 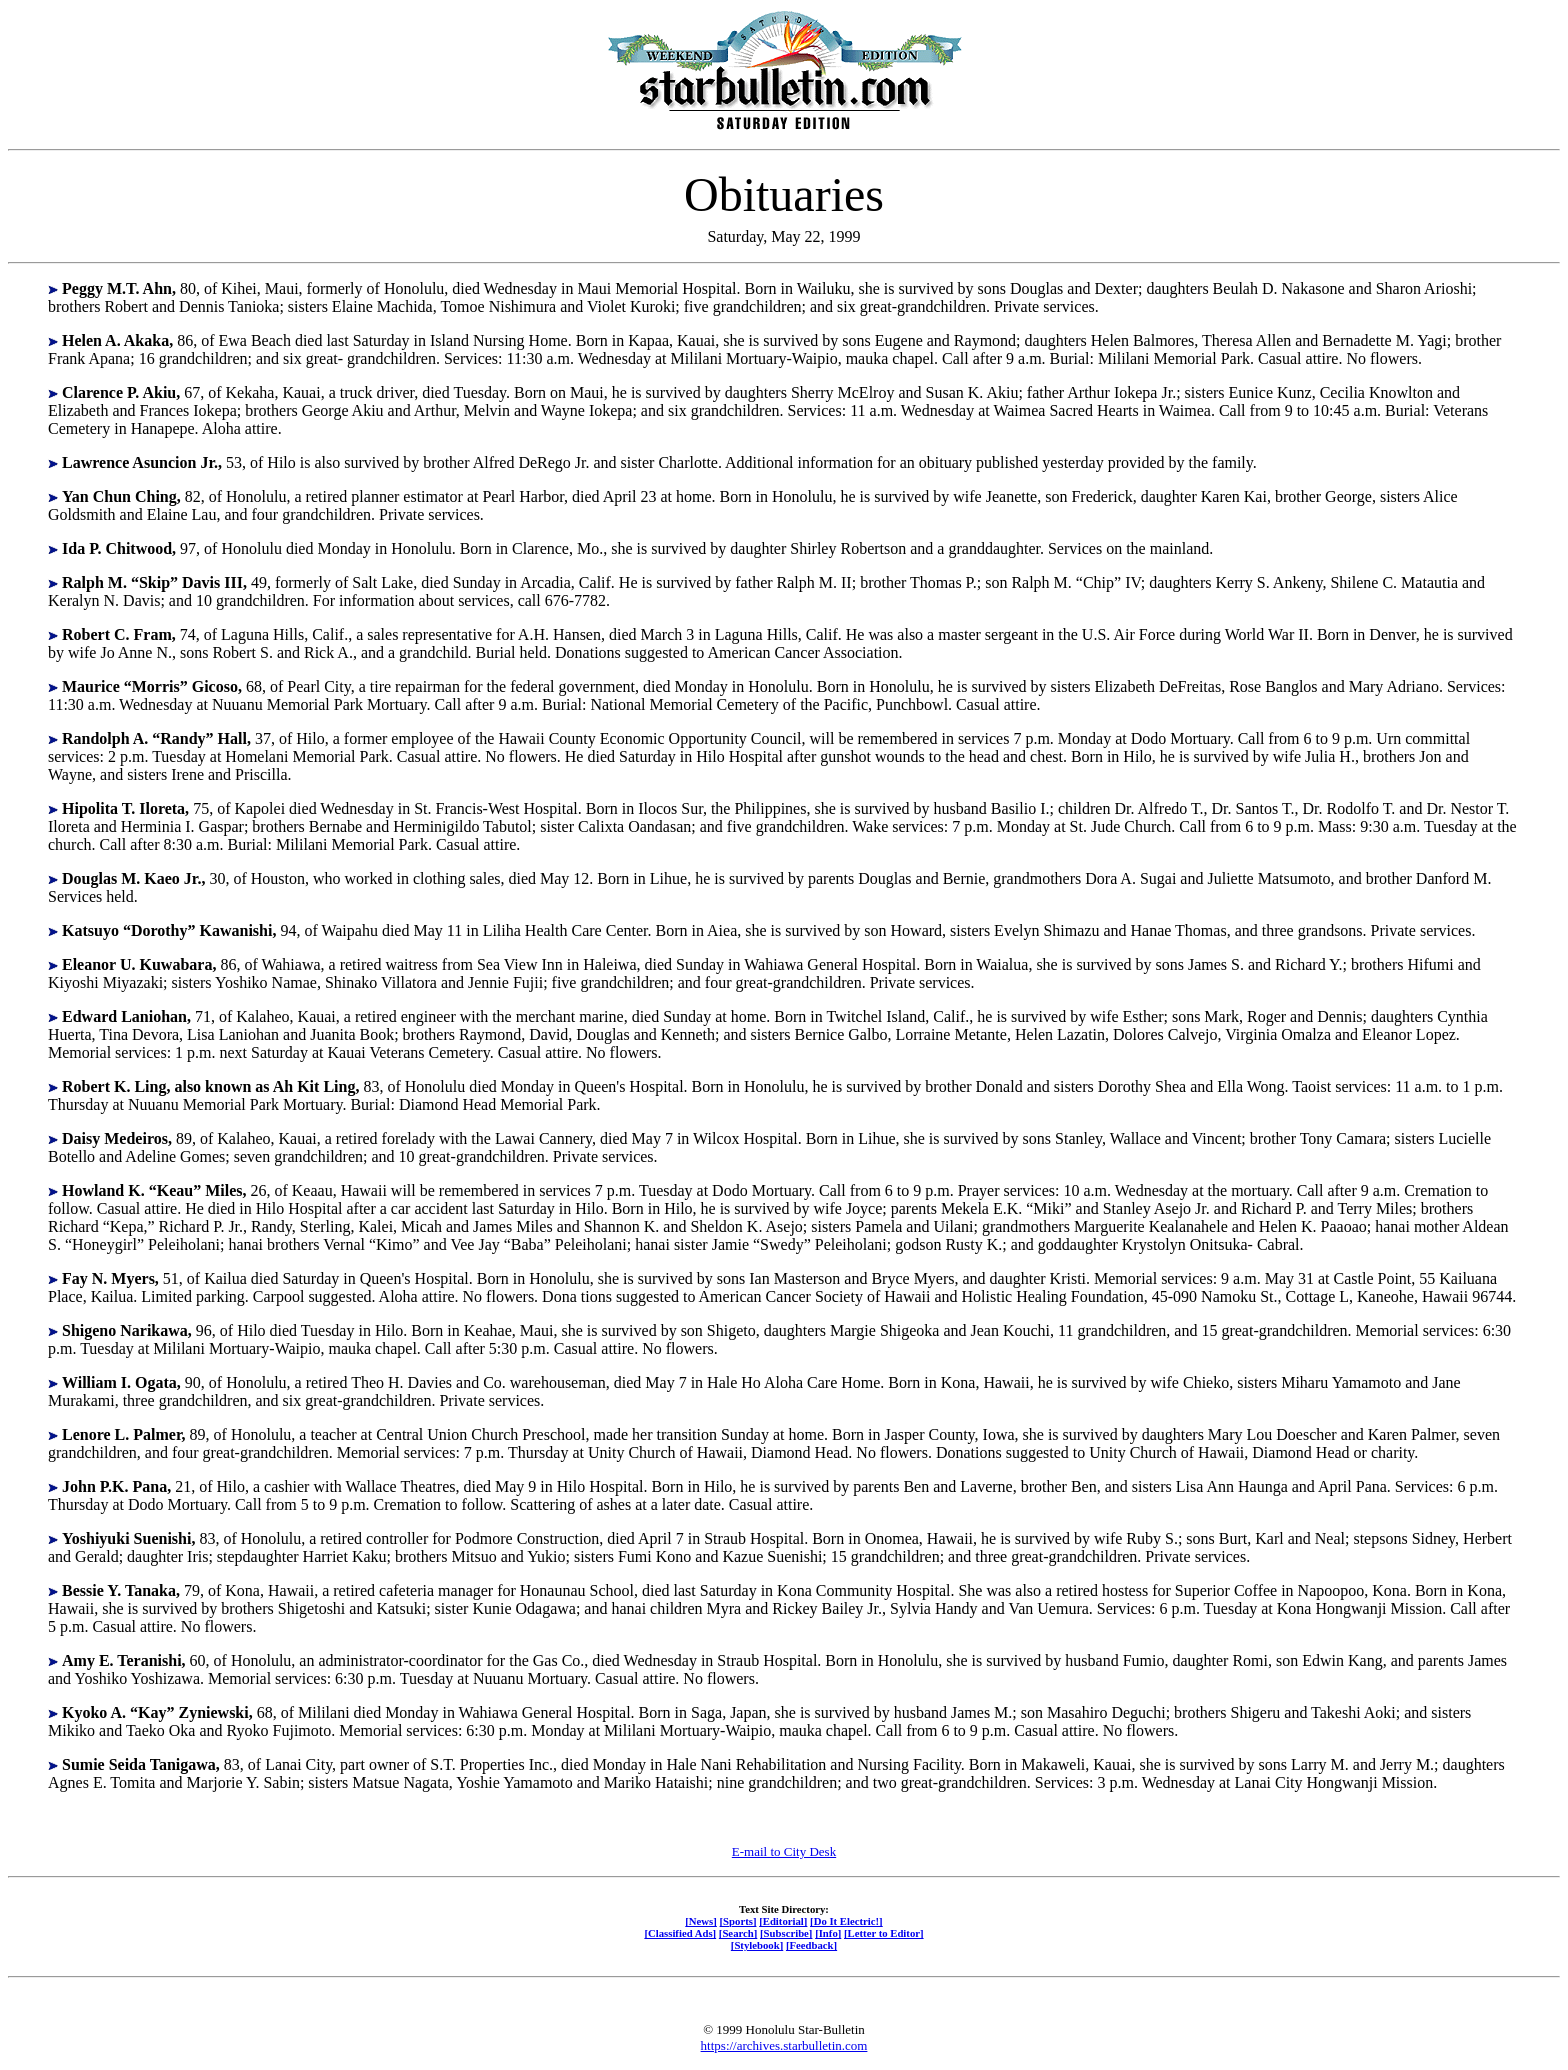 What do you see at coordinates (786, 1933) in the screenshot?
I see `[Subscribe]` at bounding box center [786, 1933].